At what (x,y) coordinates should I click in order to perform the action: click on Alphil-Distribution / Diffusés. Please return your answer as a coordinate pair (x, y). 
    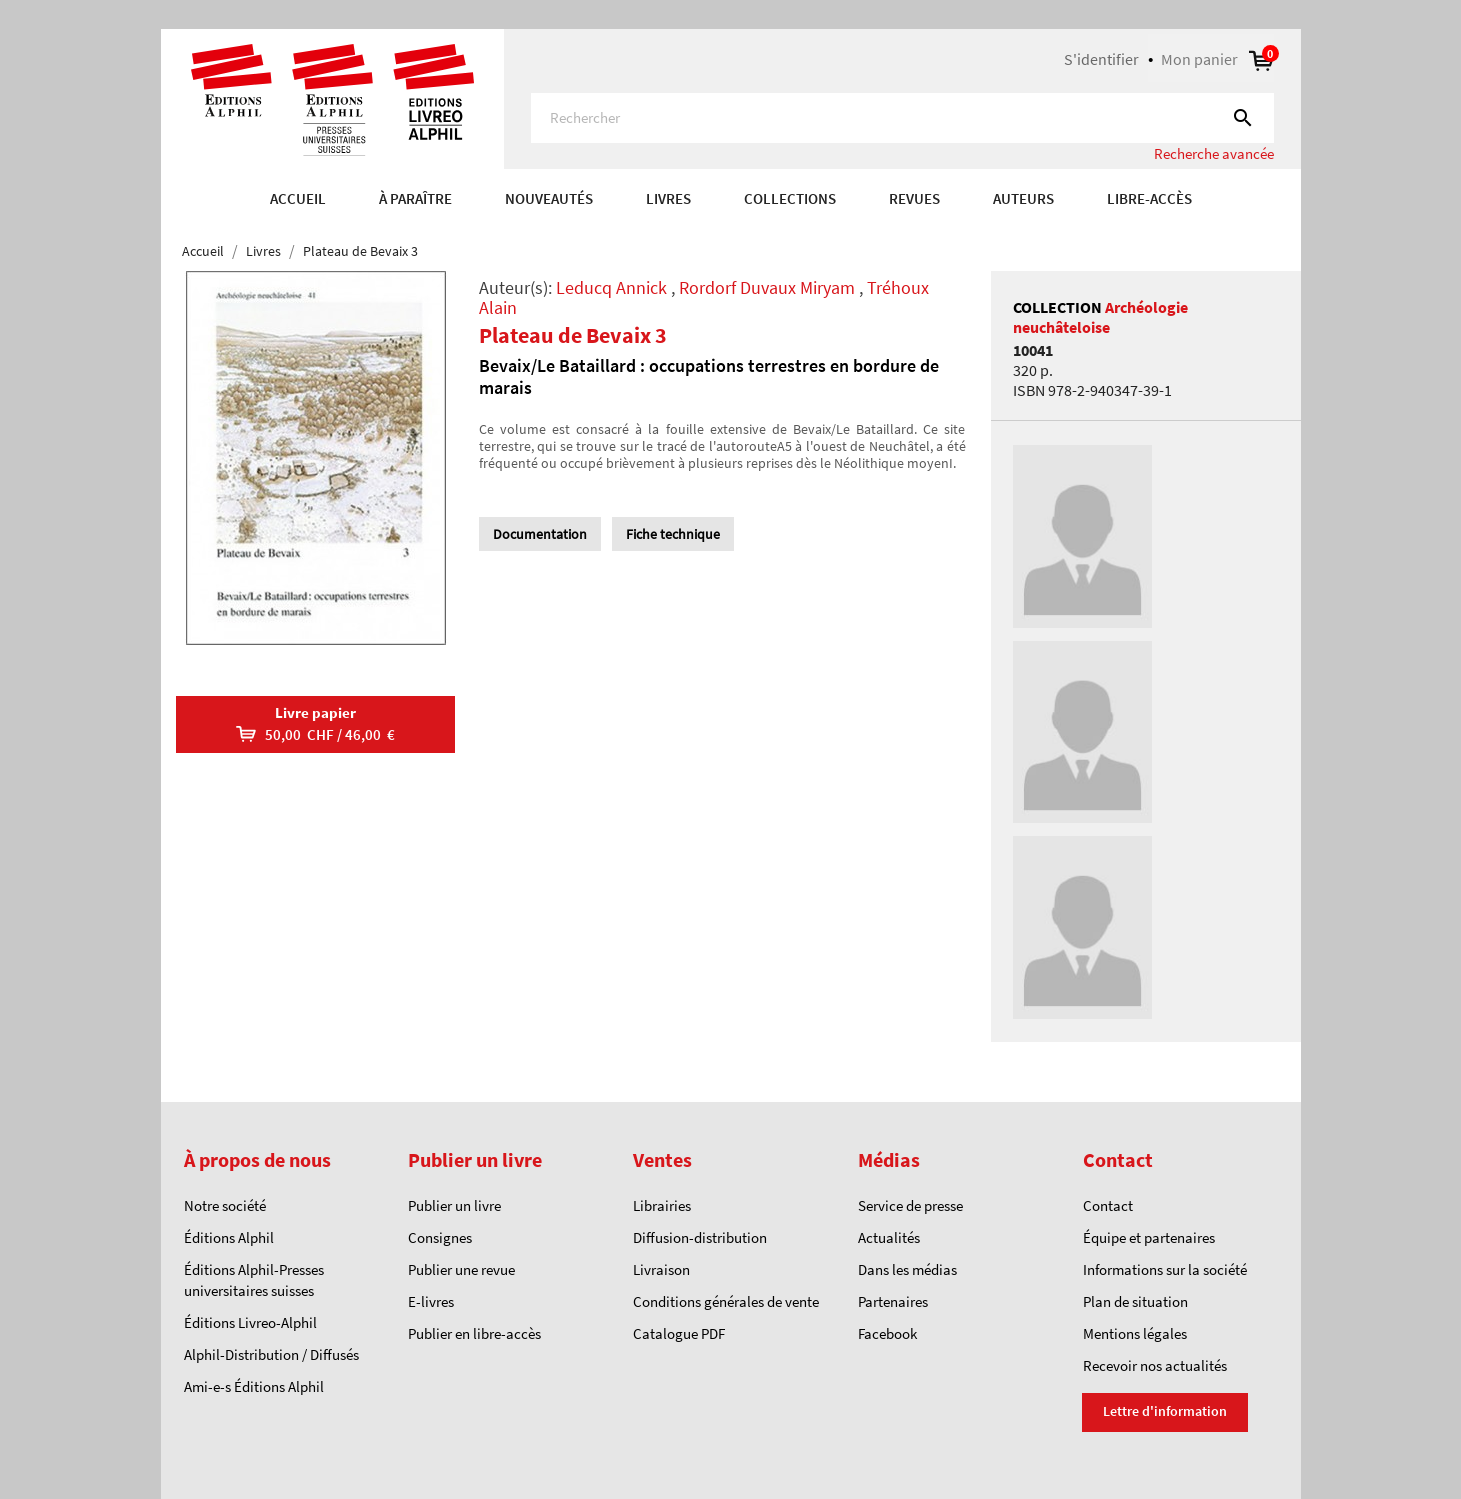
    Looking at the image, I should click on (271, 1354).